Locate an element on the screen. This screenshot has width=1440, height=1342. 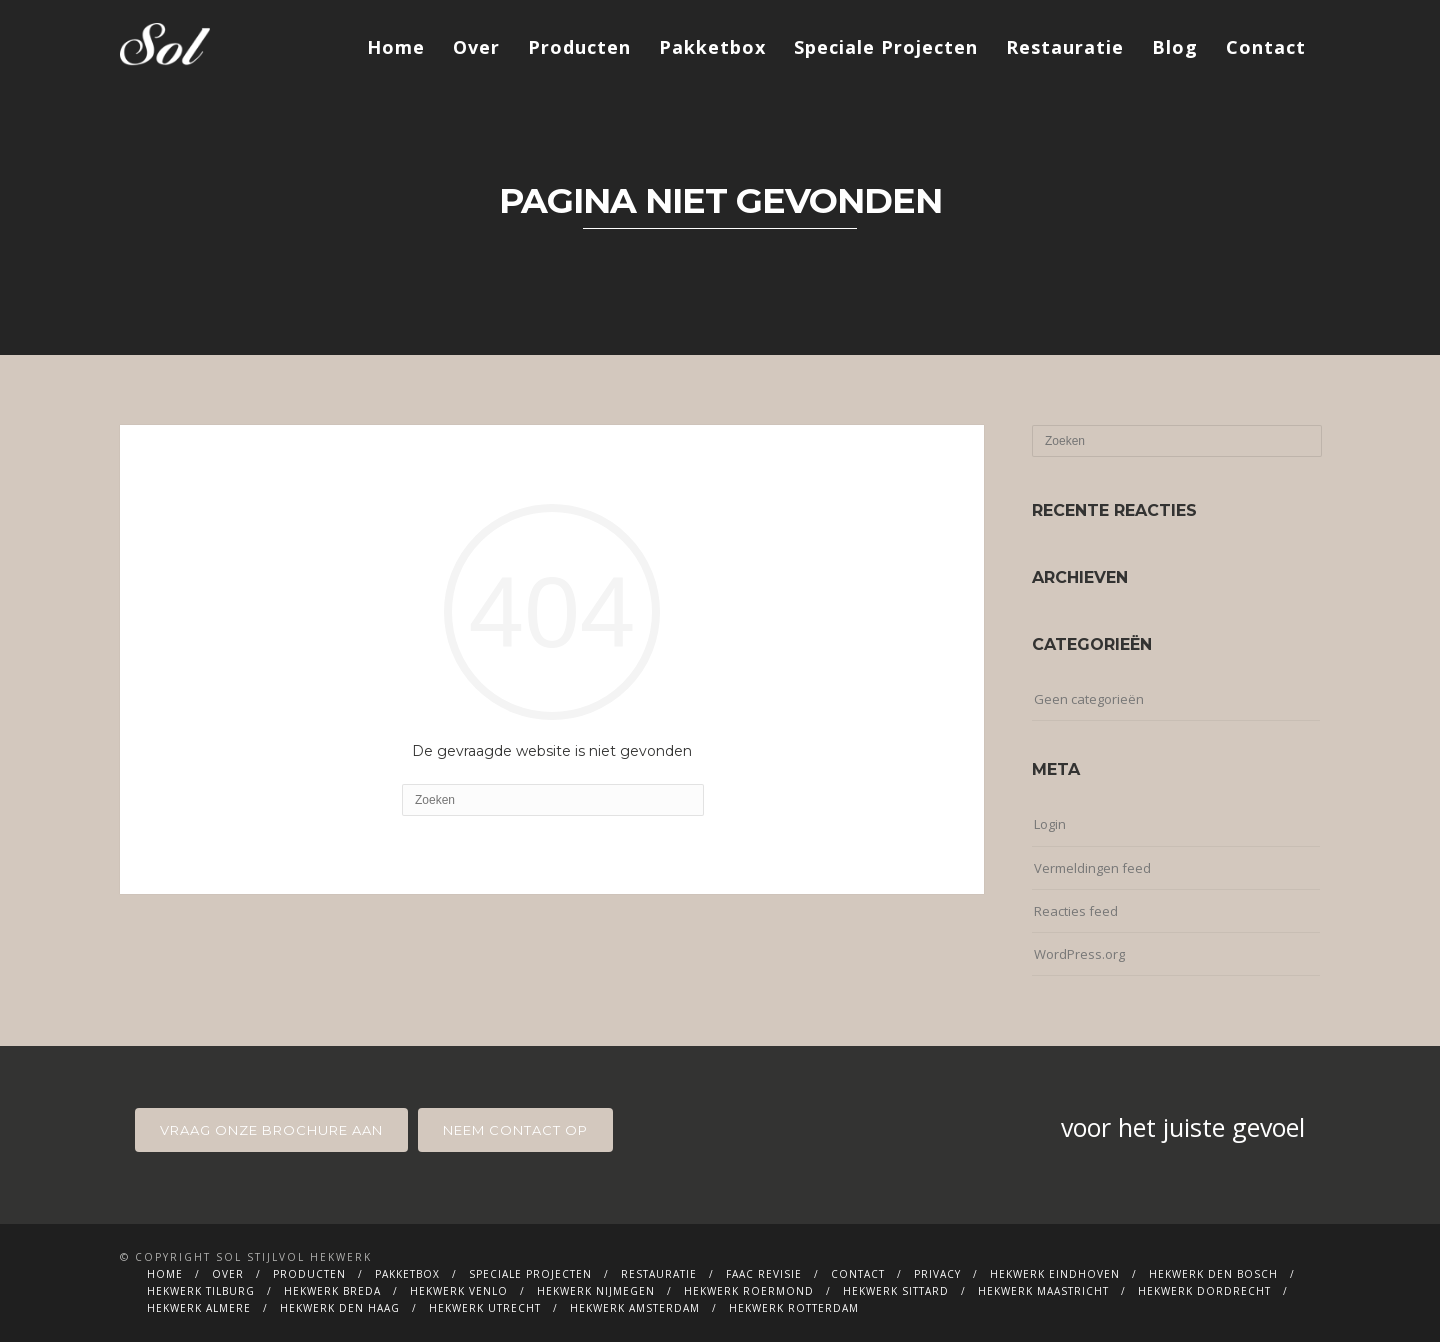
Login is located at coordinates (1050, 824).